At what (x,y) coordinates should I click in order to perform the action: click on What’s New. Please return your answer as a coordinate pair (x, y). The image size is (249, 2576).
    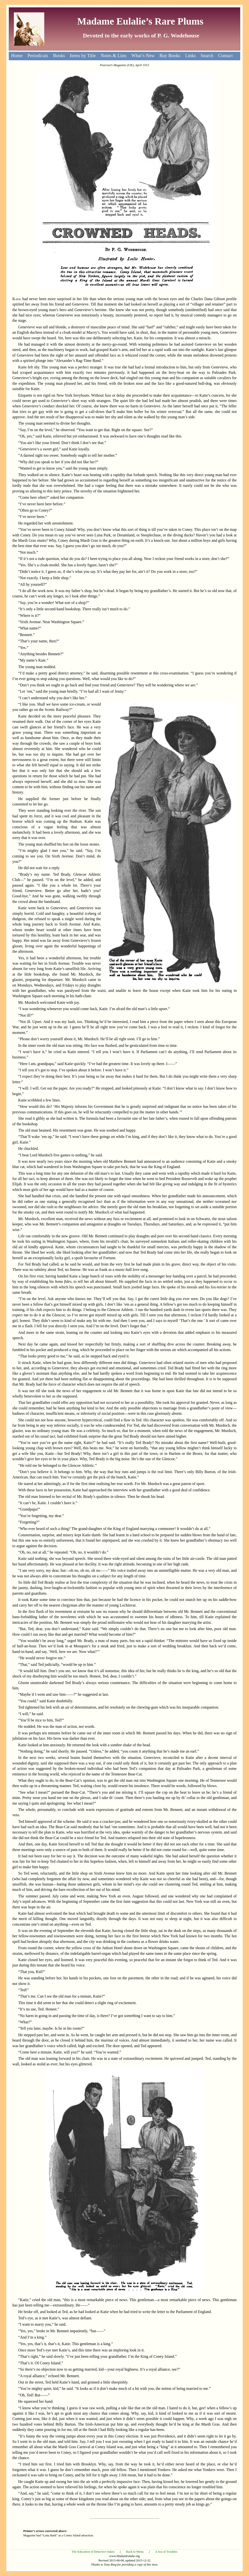
    Looking at the image, I should click on (142, 55).